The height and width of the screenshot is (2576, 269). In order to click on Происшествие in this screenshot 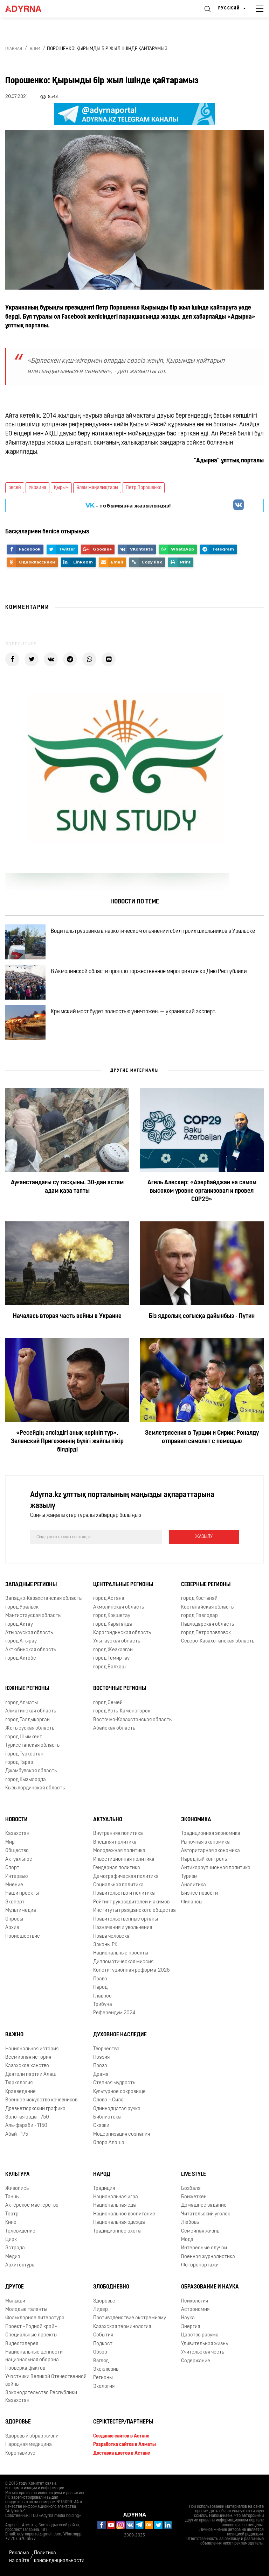, I will do `click(22, 1936)`.